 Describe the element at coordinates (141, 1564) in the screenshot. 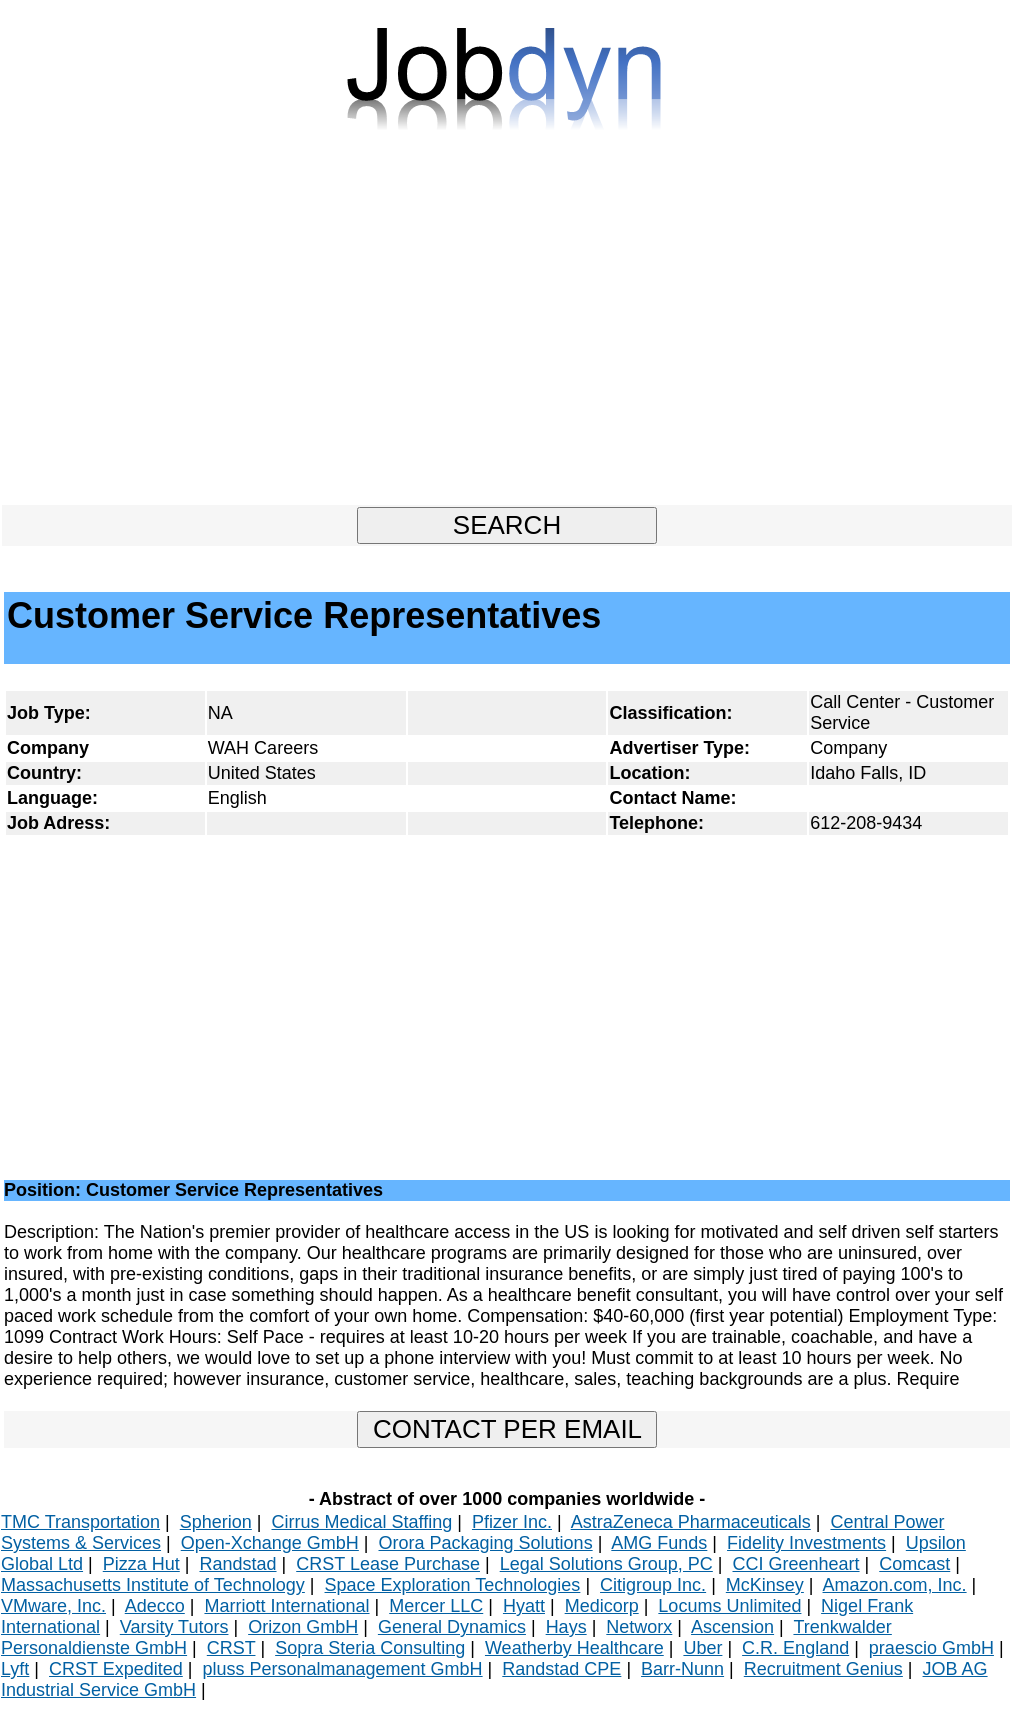

I see `Pizza Hut` at that location.